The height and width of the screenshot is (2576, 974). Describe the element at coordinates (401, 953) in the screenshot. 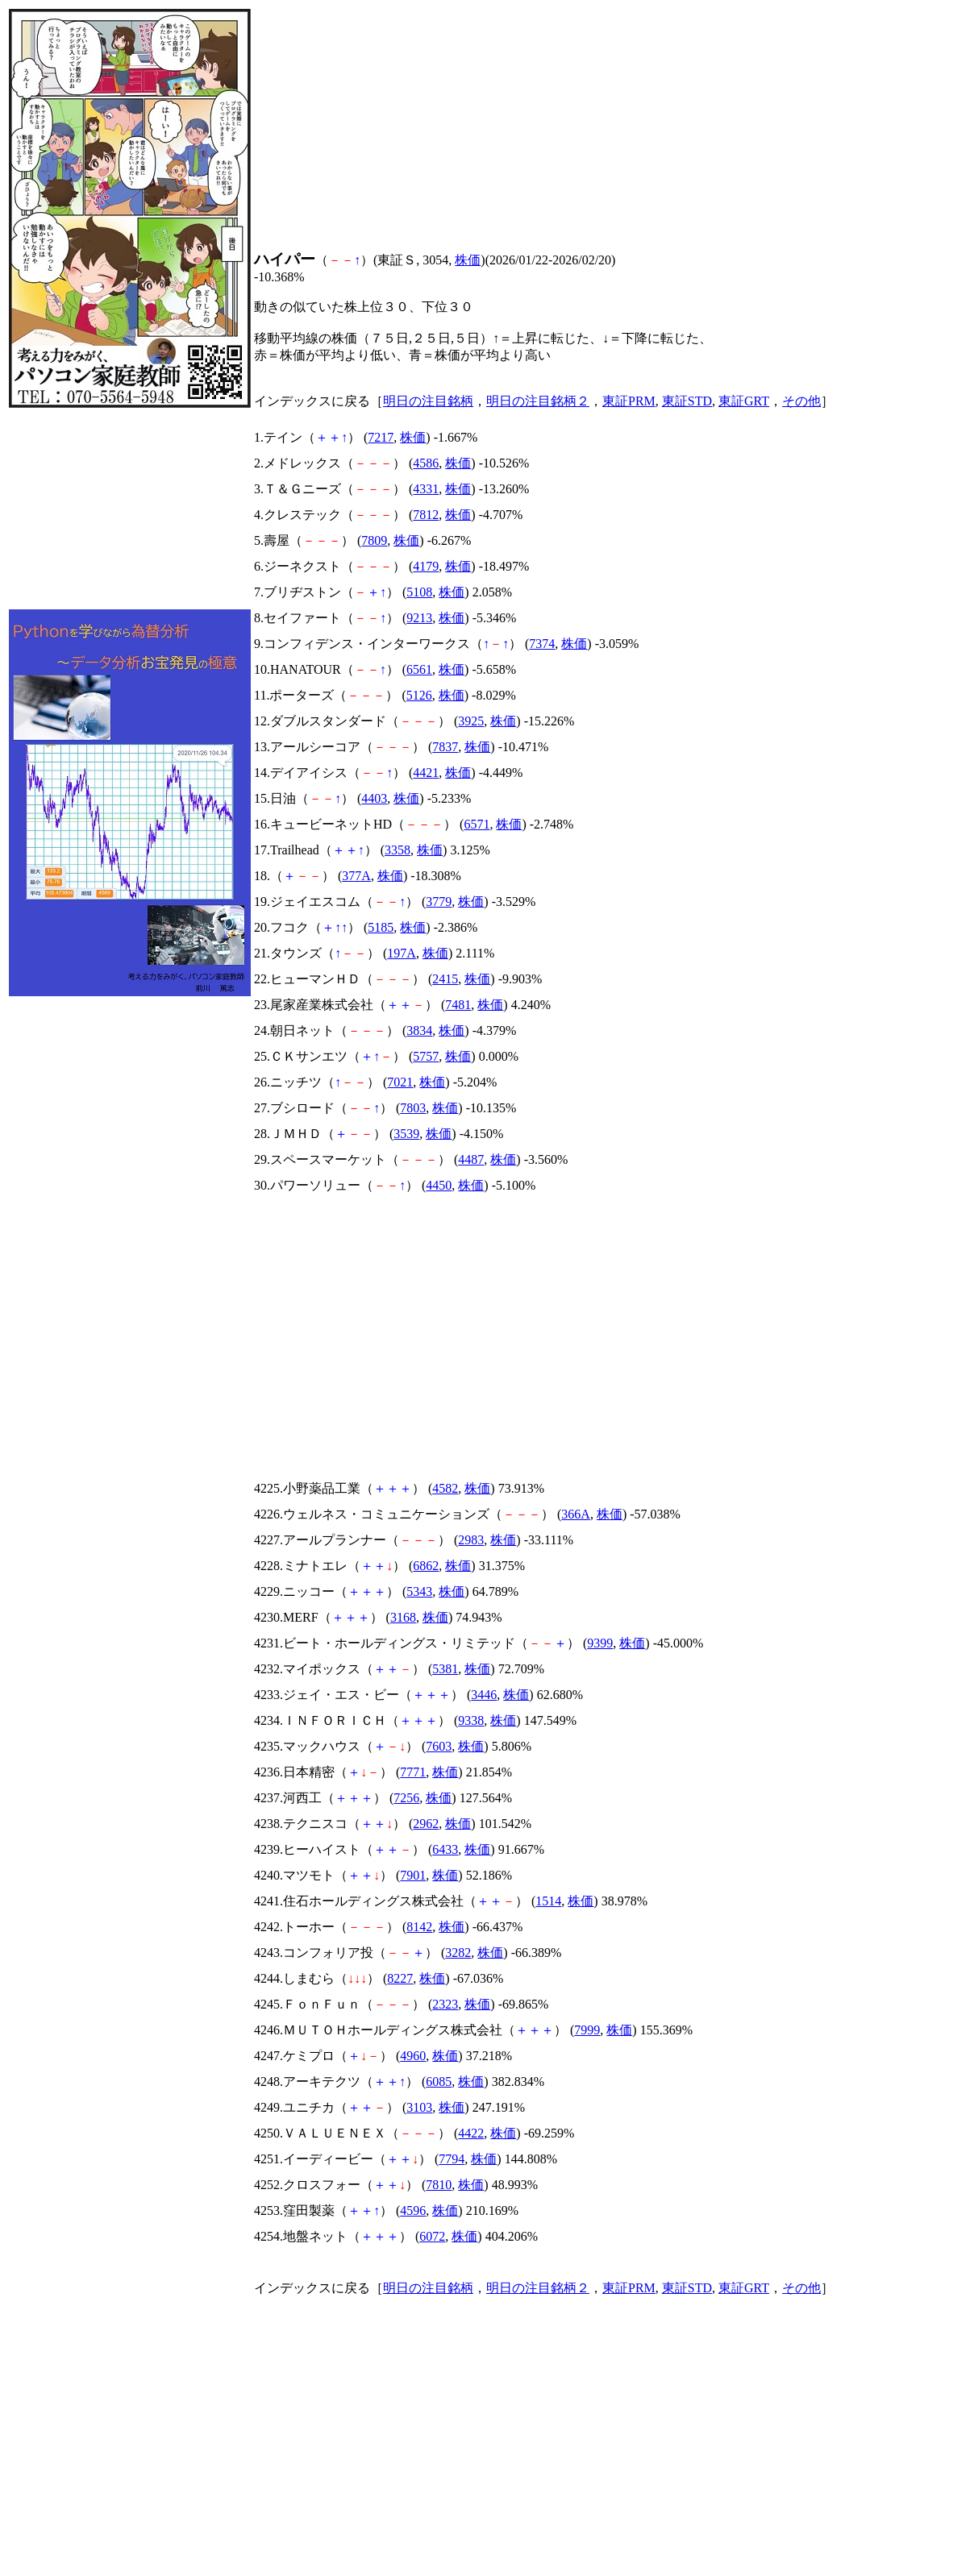

I see `197A` at that location.